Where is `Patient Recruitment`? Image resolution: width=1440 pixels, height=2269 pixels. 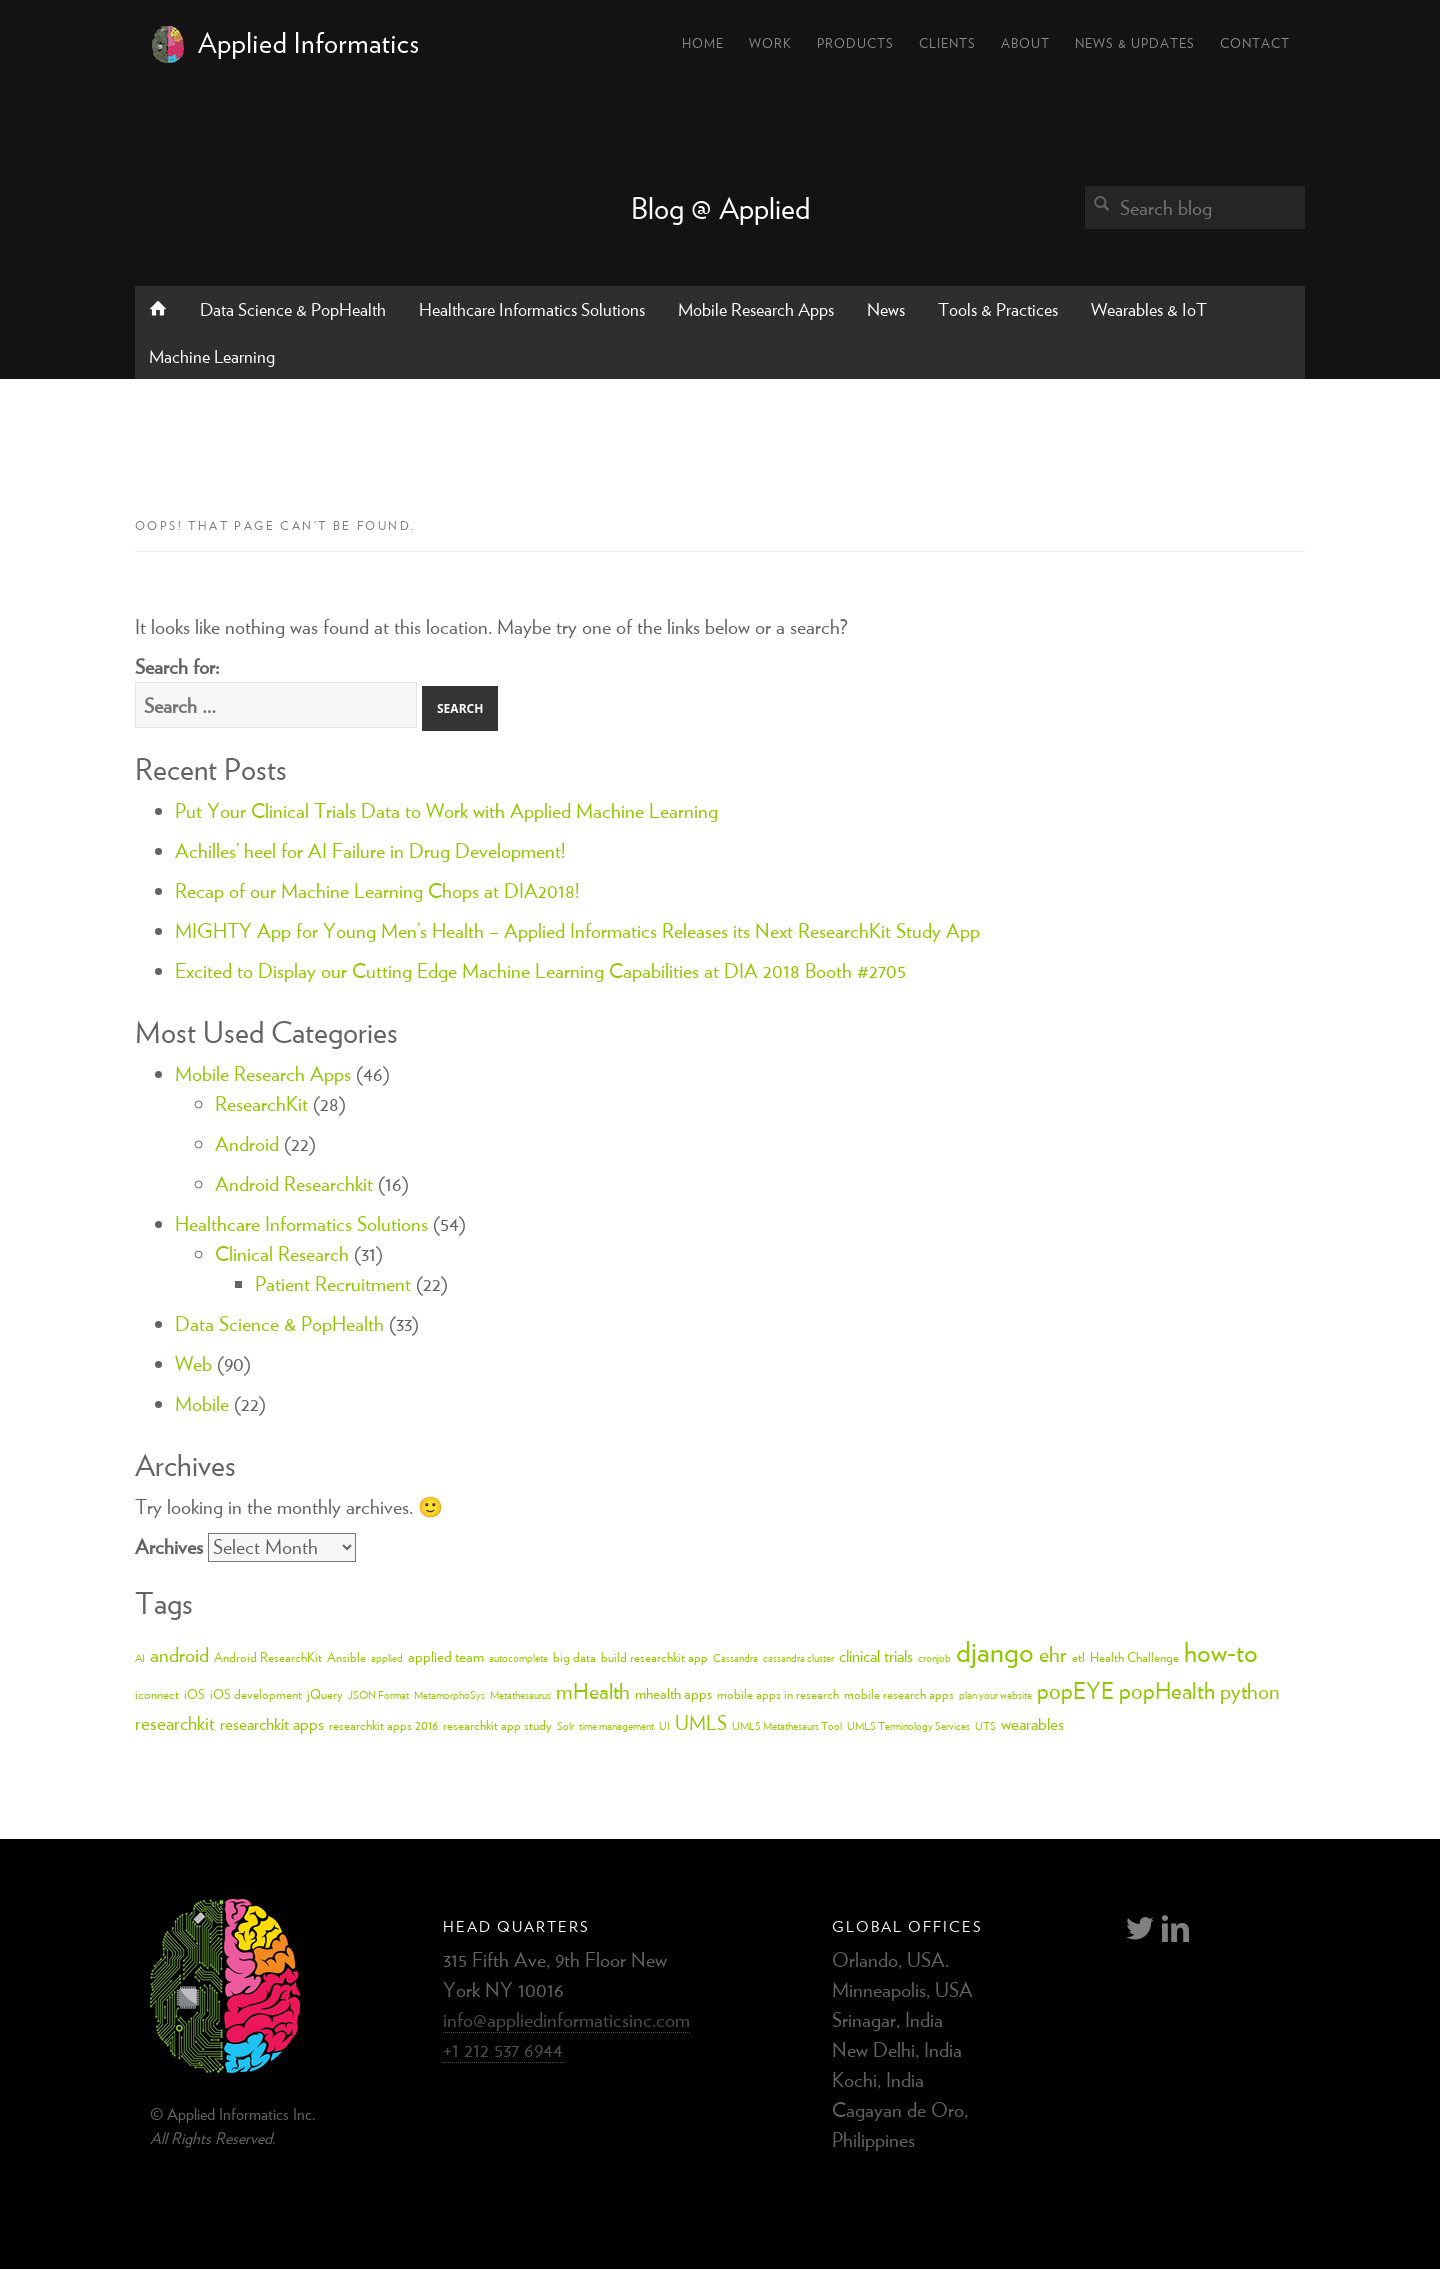
Patient Recruitment is located at coordinates (333, 1283).